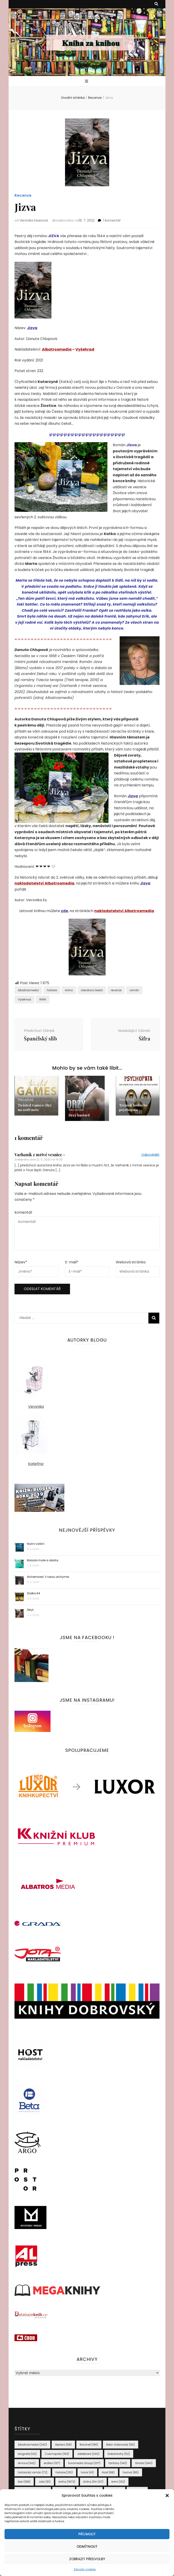 The height and width of the screenshot is (2576, 174). I want to click on 1 komentář, so click(112, 220).